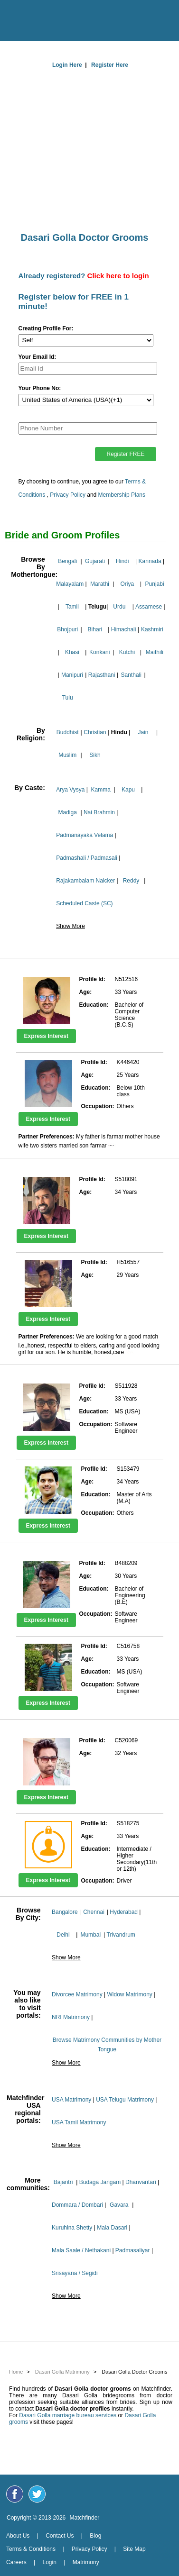 Image resolution: width=179 pixels, height=2576 pixels. Describe the element at coordinates (95, 732) in the screenshot. I see `Christian` at that location.